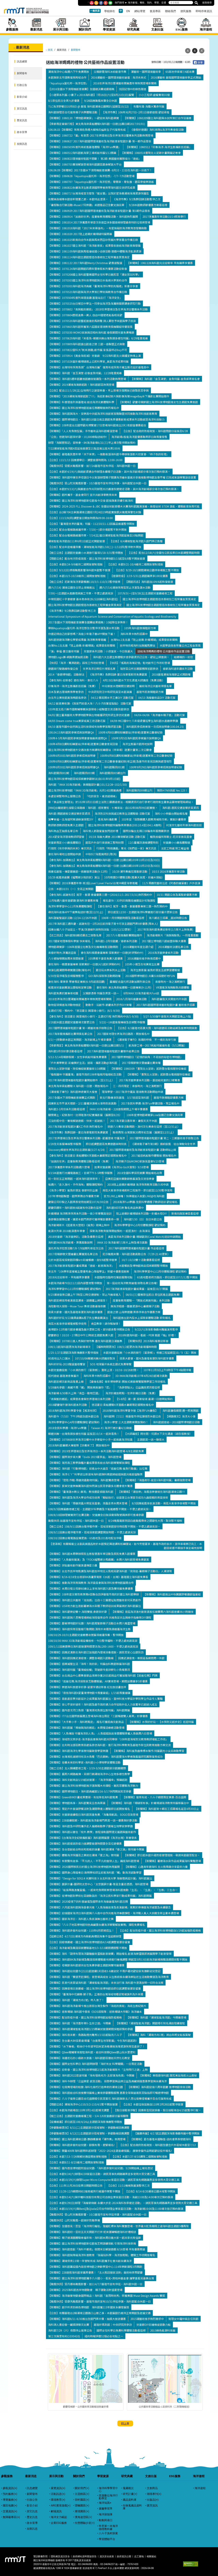 The width and height of the screenshot is (218, 2576). I want to click on 【新聞稿】1061014 2017淨灘嘉年華首次串連亞洲多國連線辦理最奇特的垃圾將登場, so click(99, 222).